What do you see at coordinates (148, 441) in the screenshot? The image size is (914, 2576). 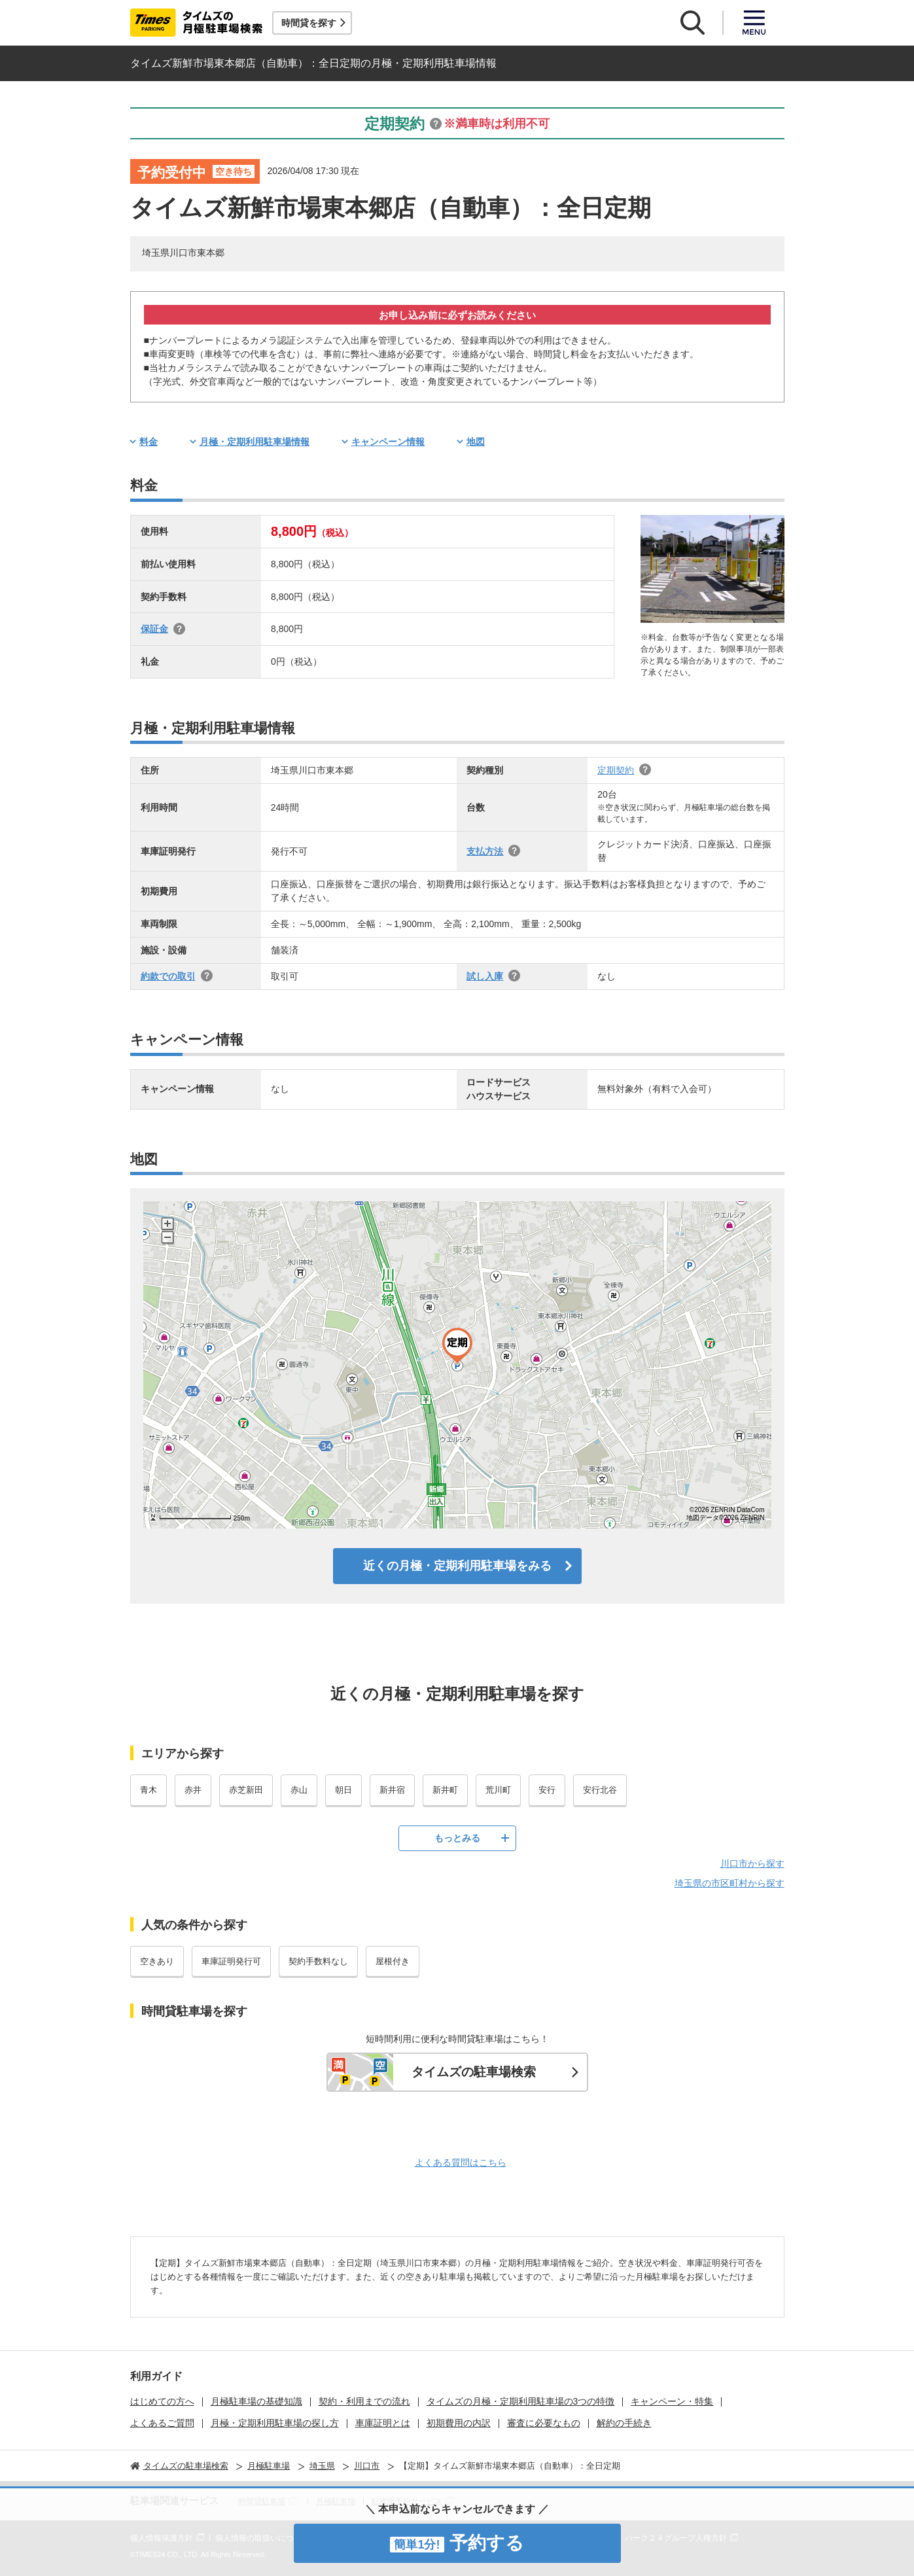 I see `料金` at bounding box center [148, 441].